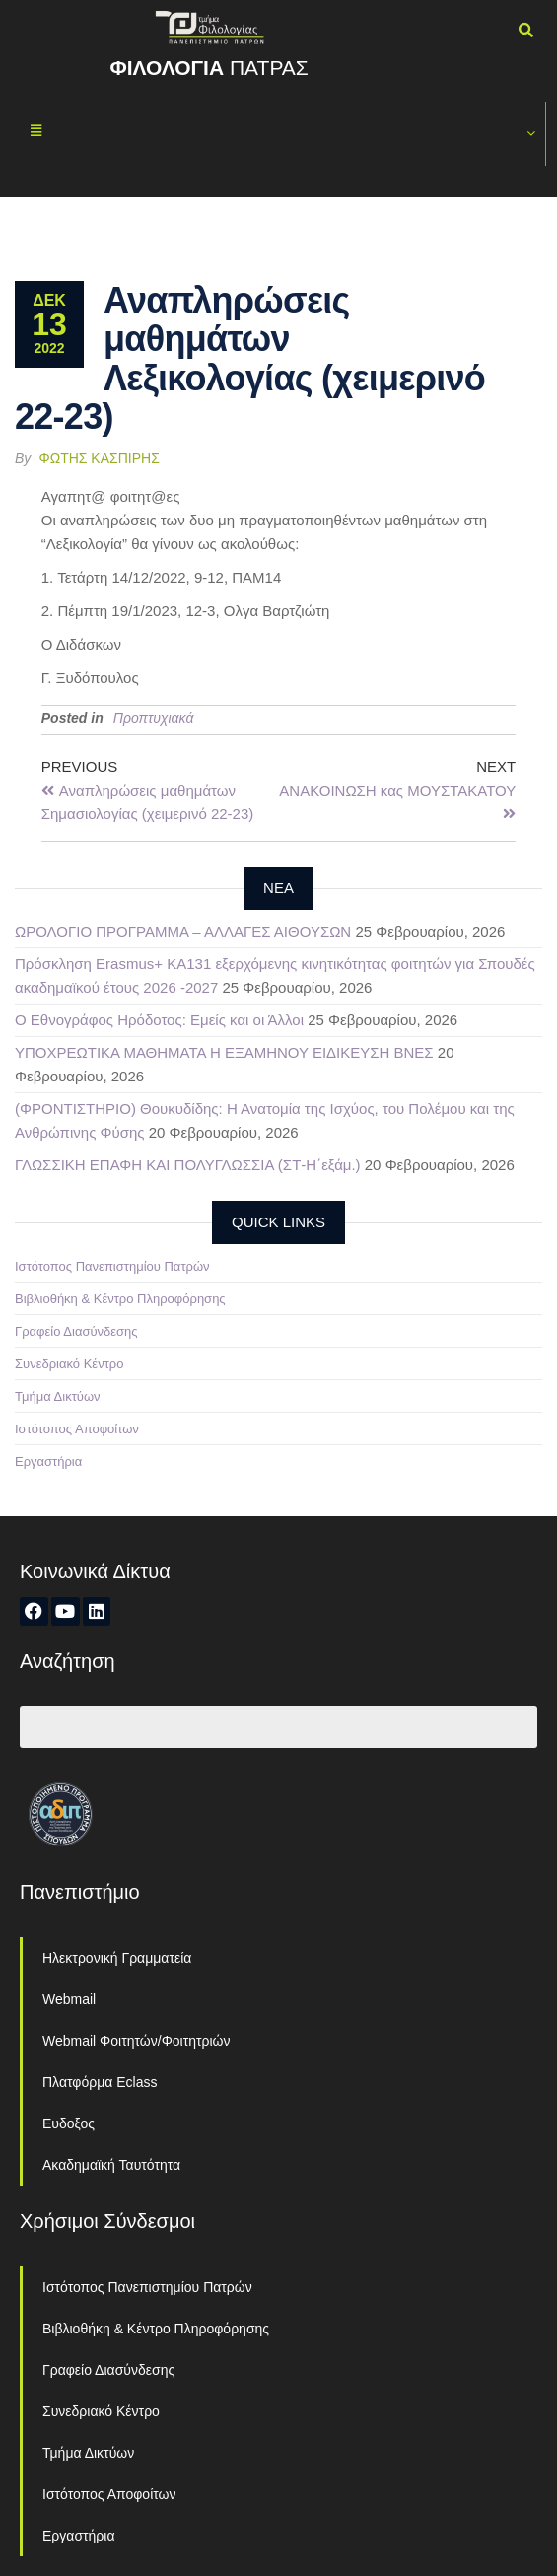 Image resolution: width=557 pixels, height=2576 pixels. Describe the element at coordinates (111, 2165) in the screenshot. I see `Ακαδημαϊκή Ταυτότητα` at that location.